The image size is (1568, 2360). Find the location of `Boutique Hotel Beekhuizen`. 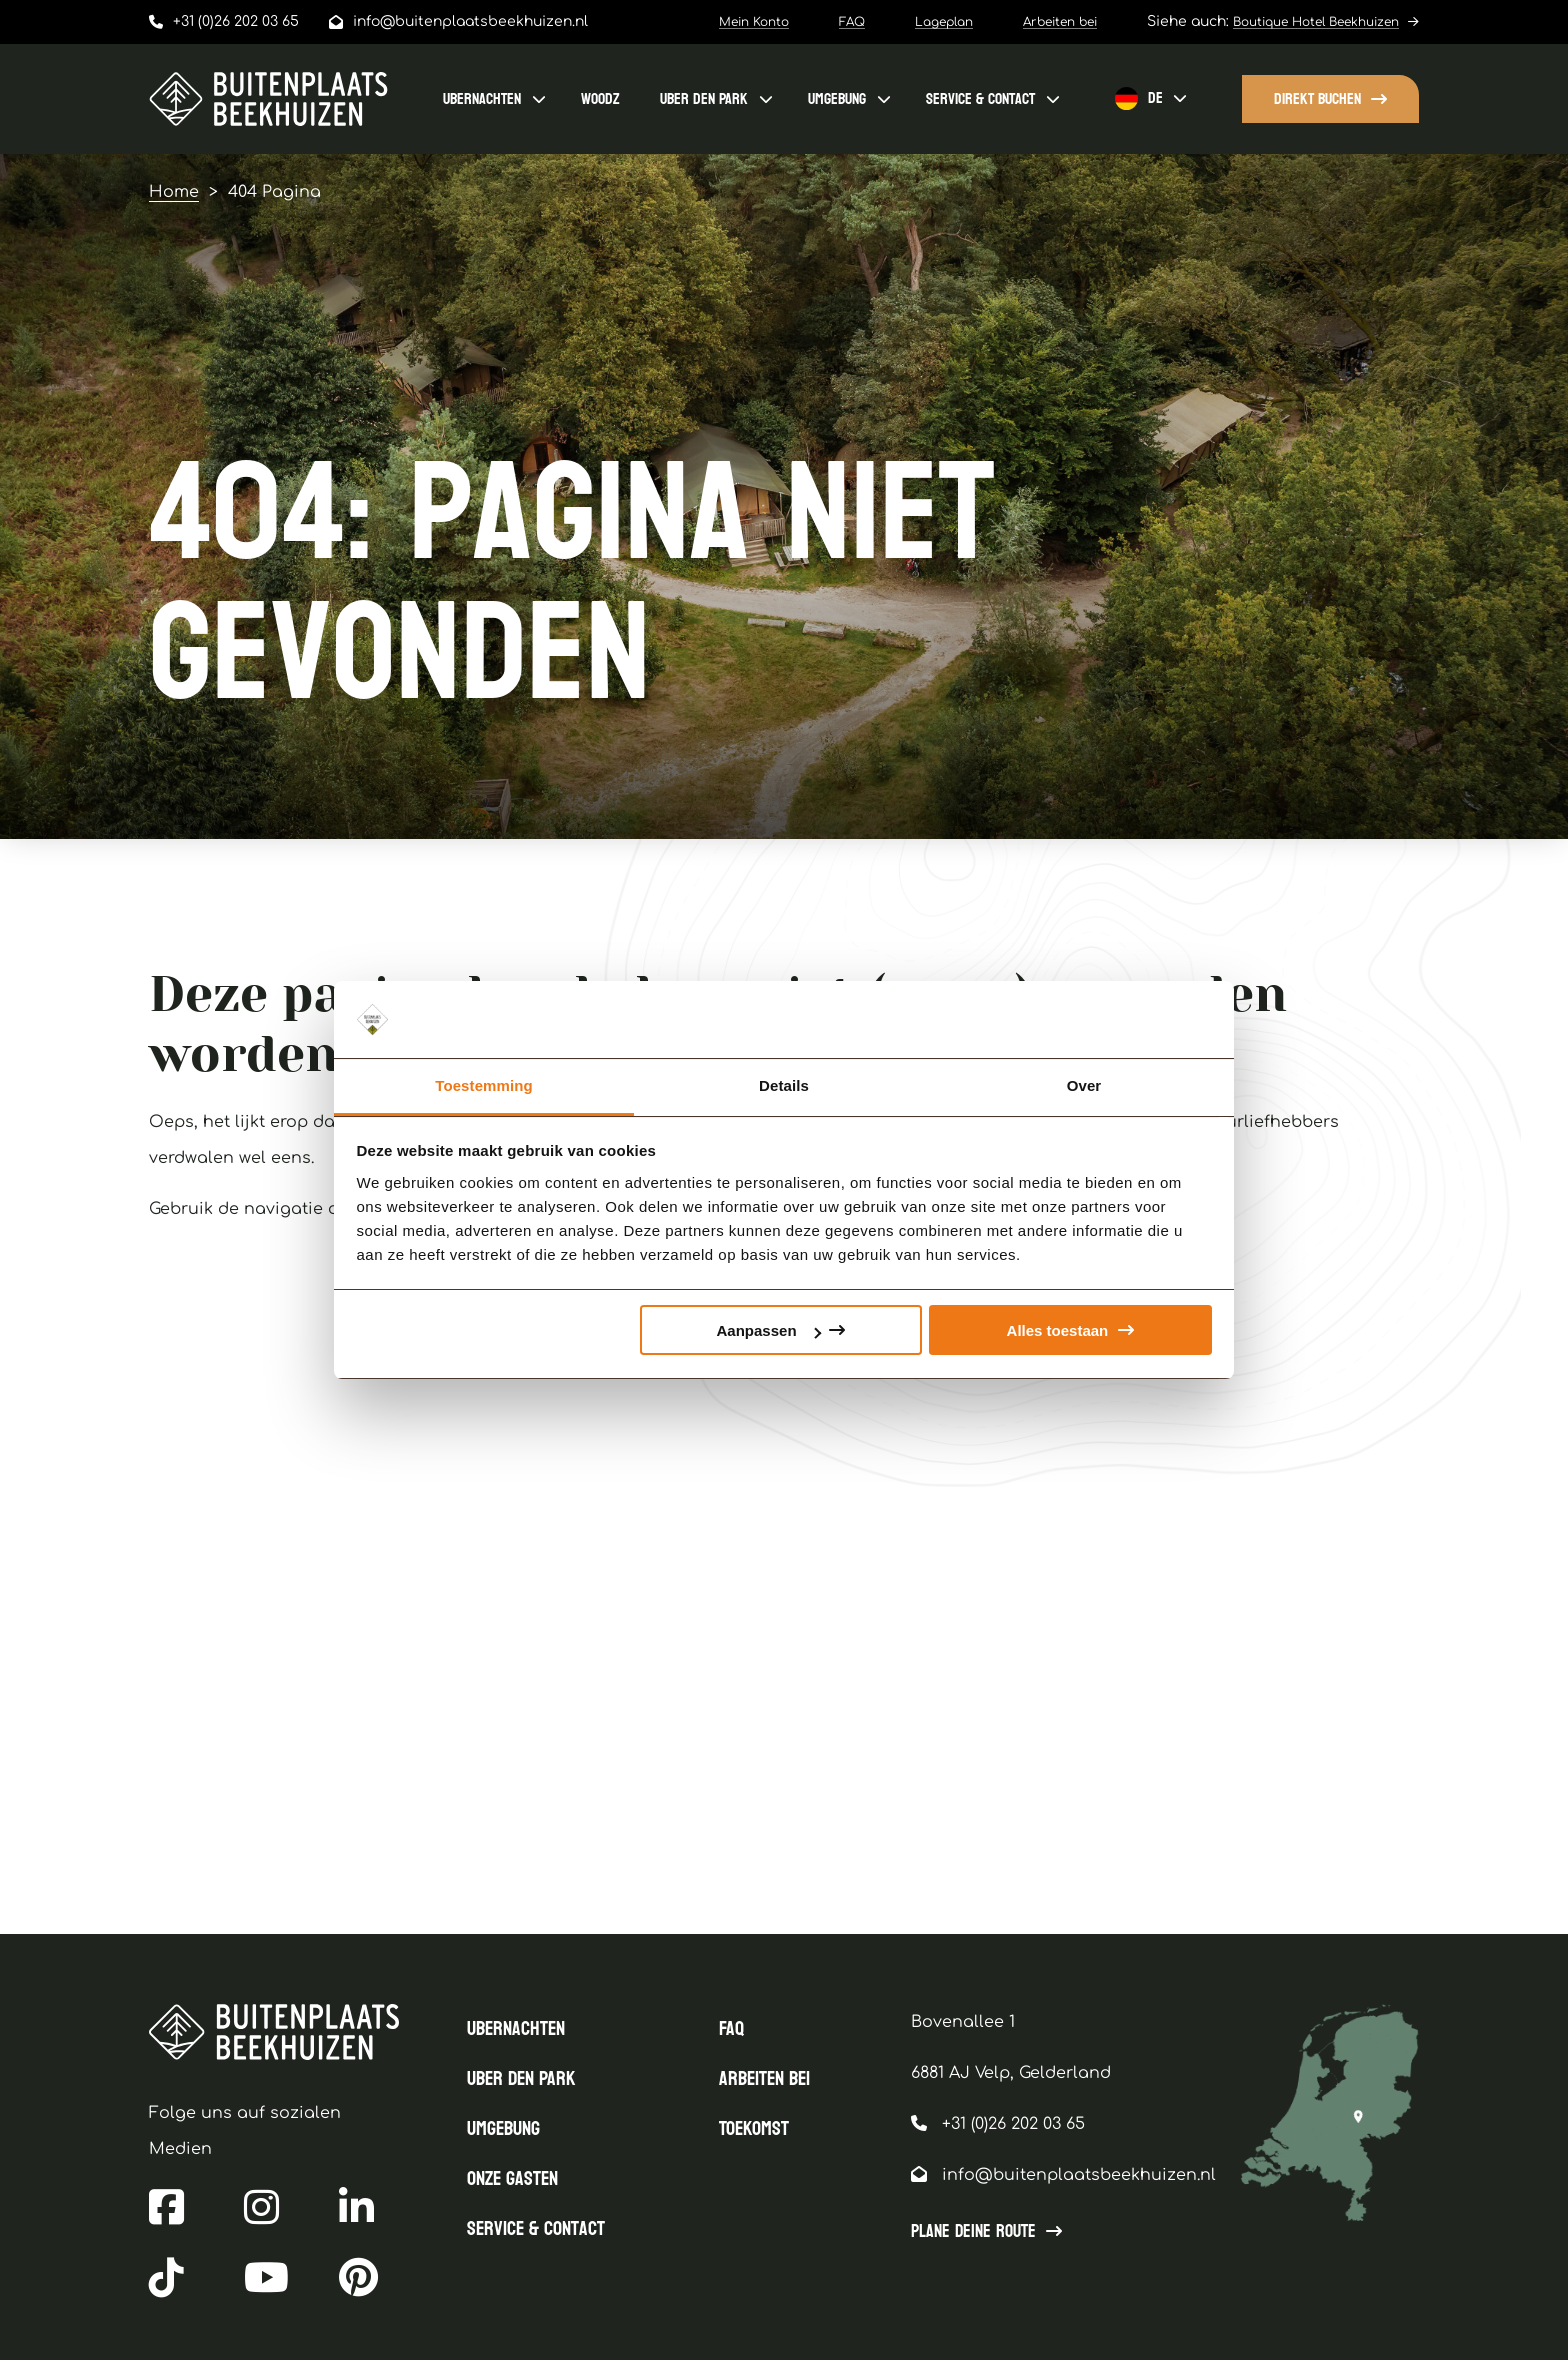

Boutique Hotel Beekhuizen is located at coordinates (1316, 22).